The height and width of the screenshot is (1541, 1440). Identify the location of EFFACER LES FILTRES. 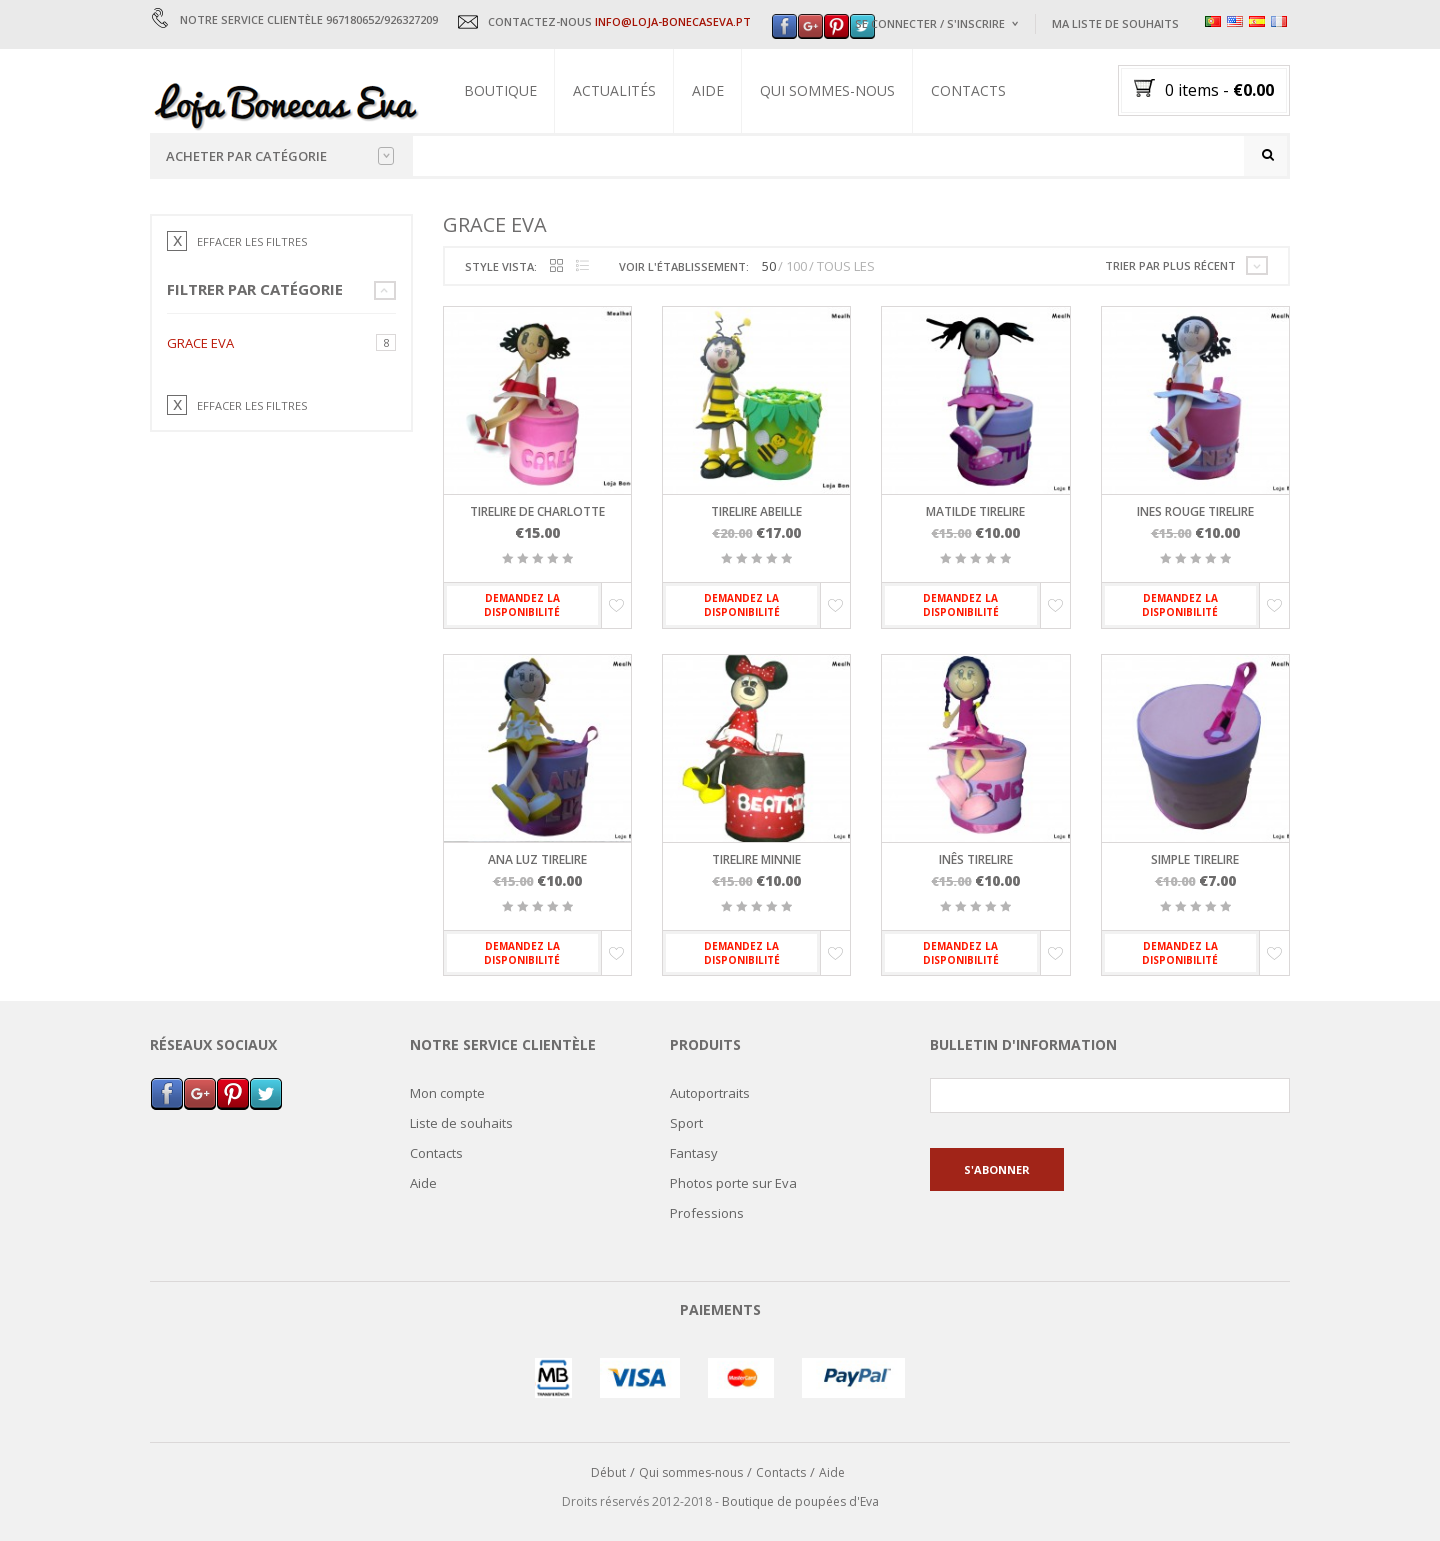
(252, 241).